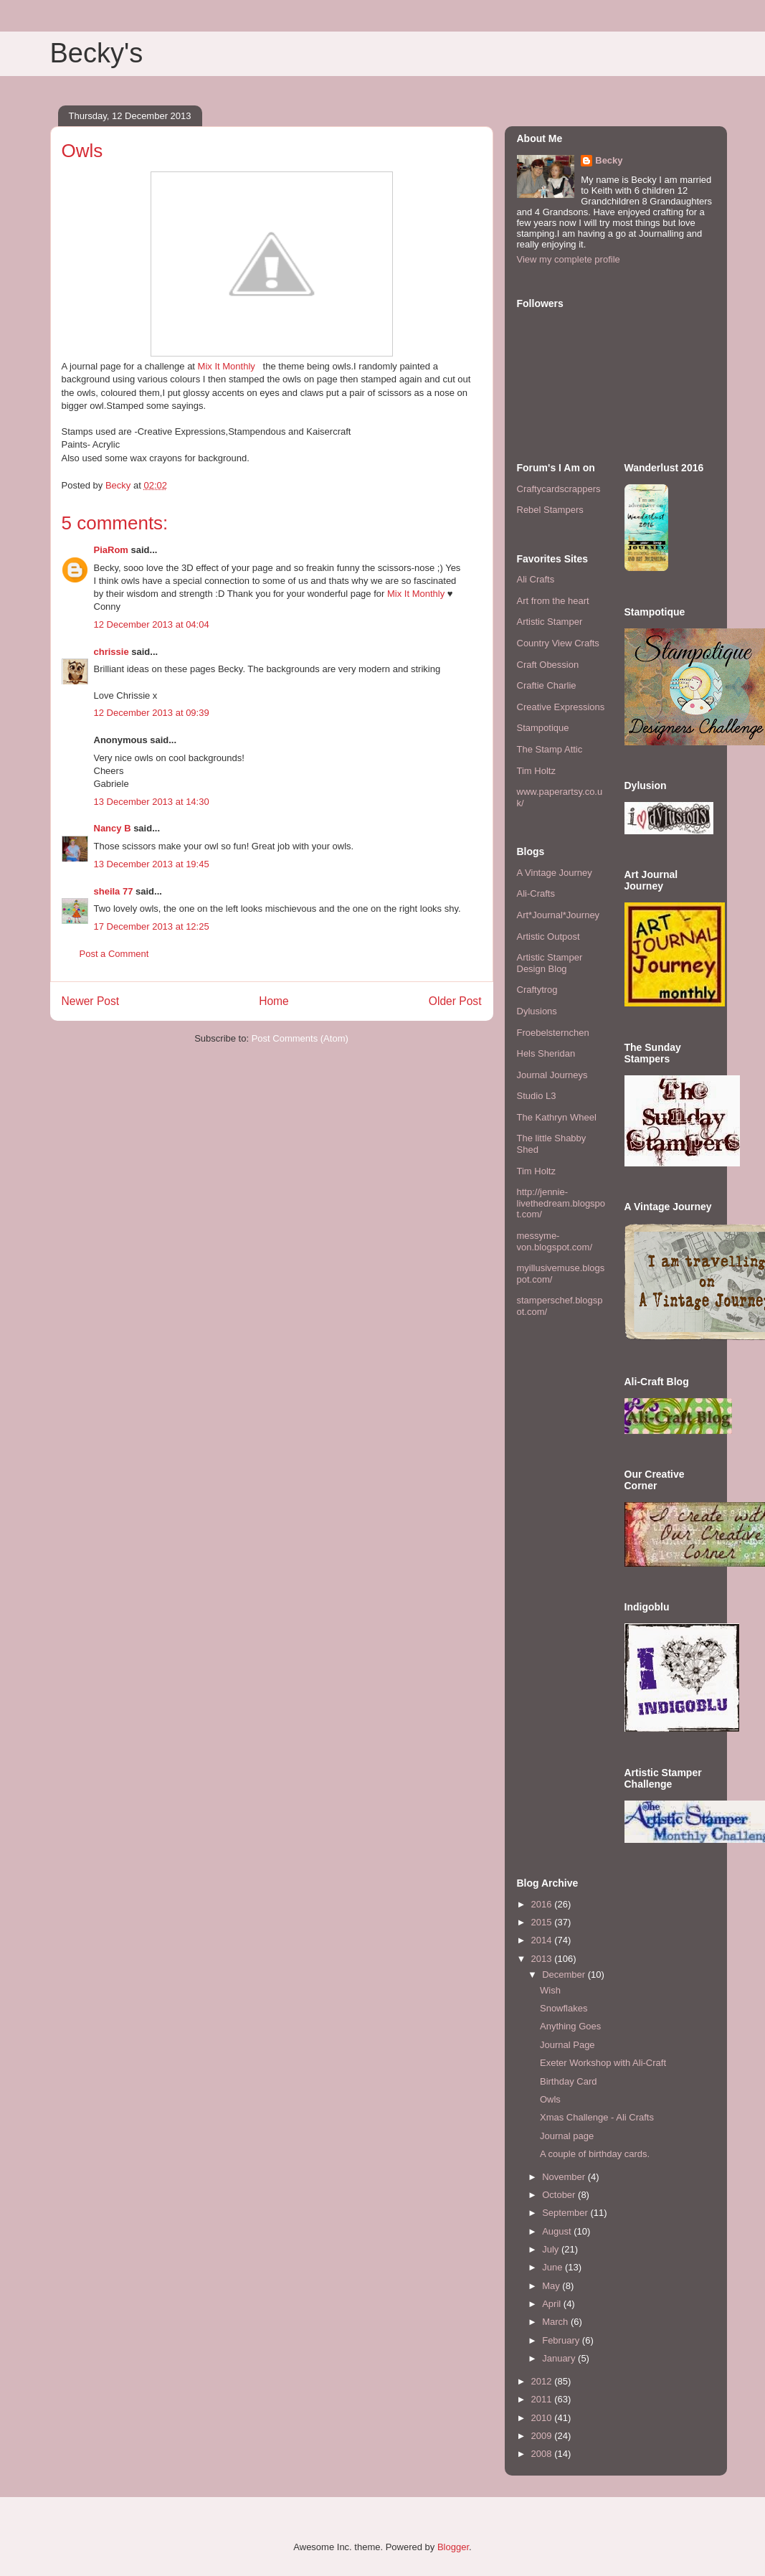 This screenshot has width=765, height=2576. What do you see at coordinates (570, 2026) in the screenshot?
I see `Anything Goes` at bounding box center [570, 2026].